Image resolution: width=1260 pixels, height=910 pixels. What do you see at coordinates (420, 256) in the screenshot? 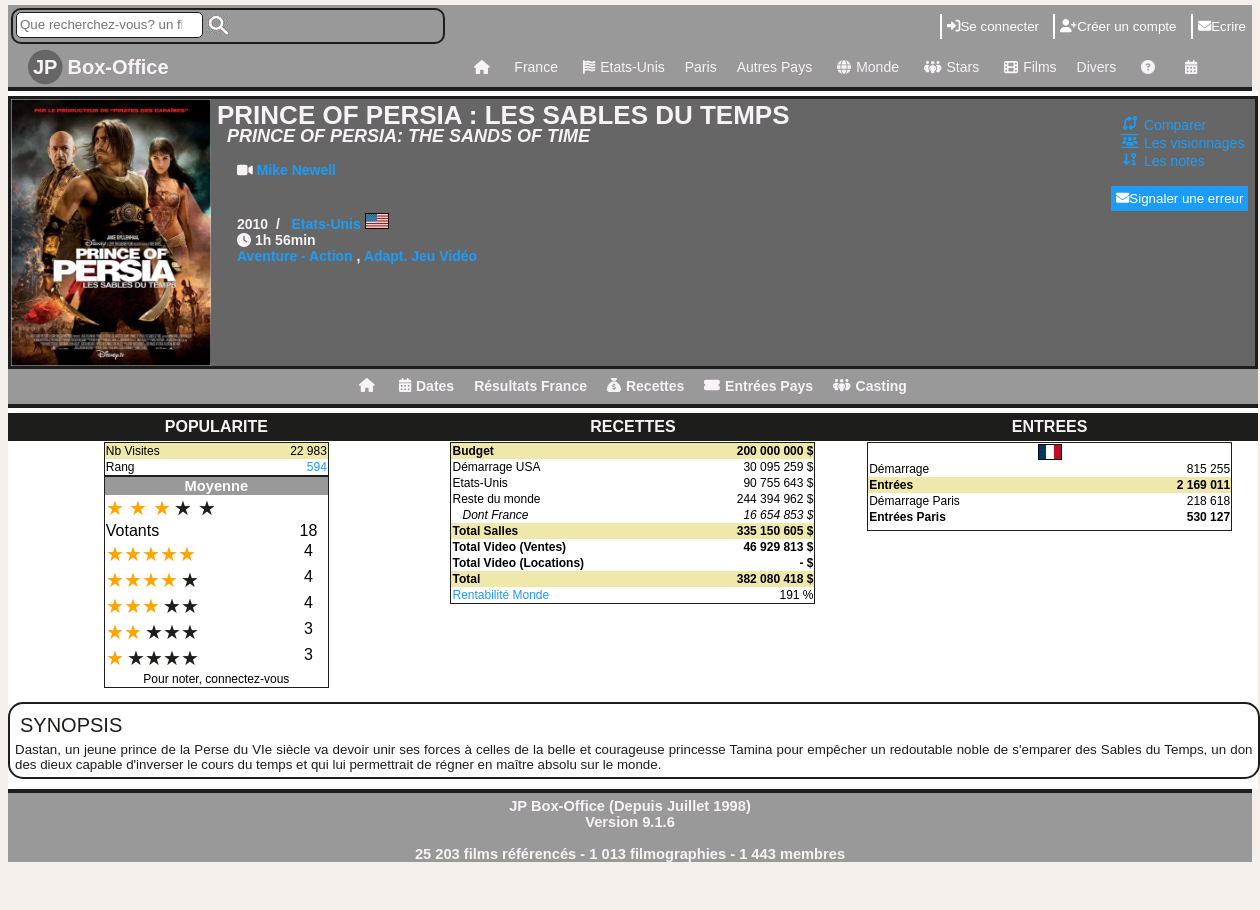
I see `Adapt. Jeu Vidéo` at bounding box center [420, 256].